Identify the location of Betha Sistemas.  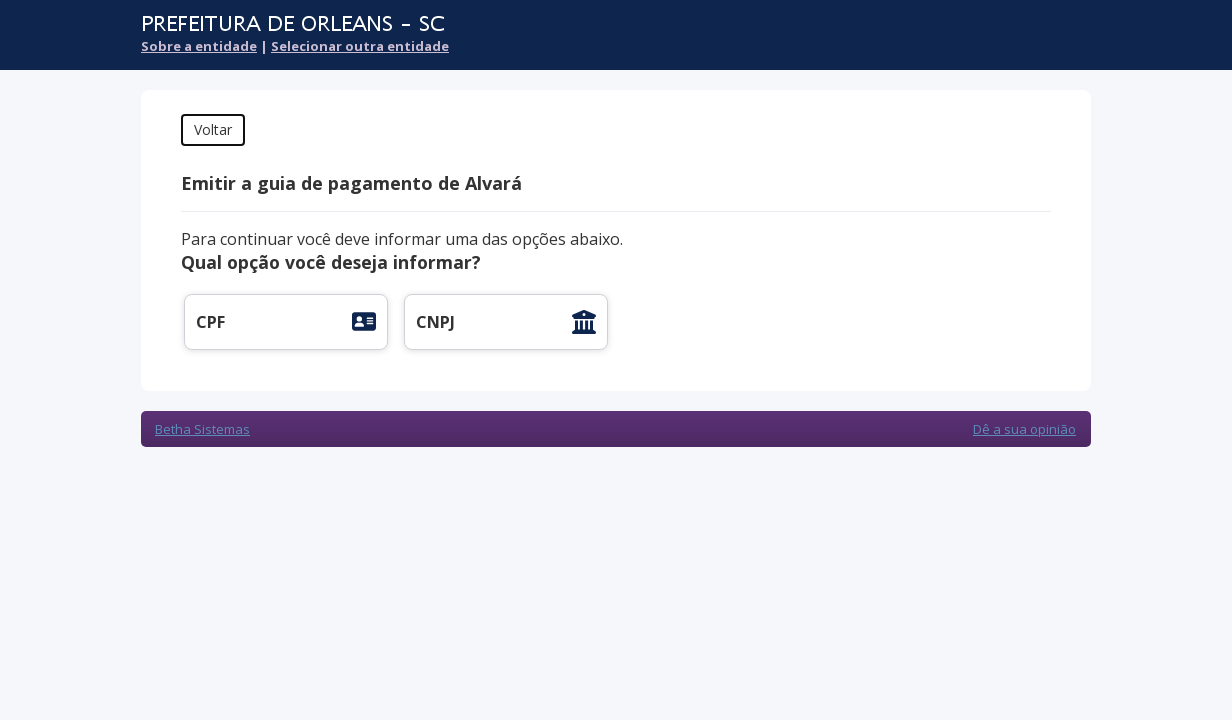
(202, 429).